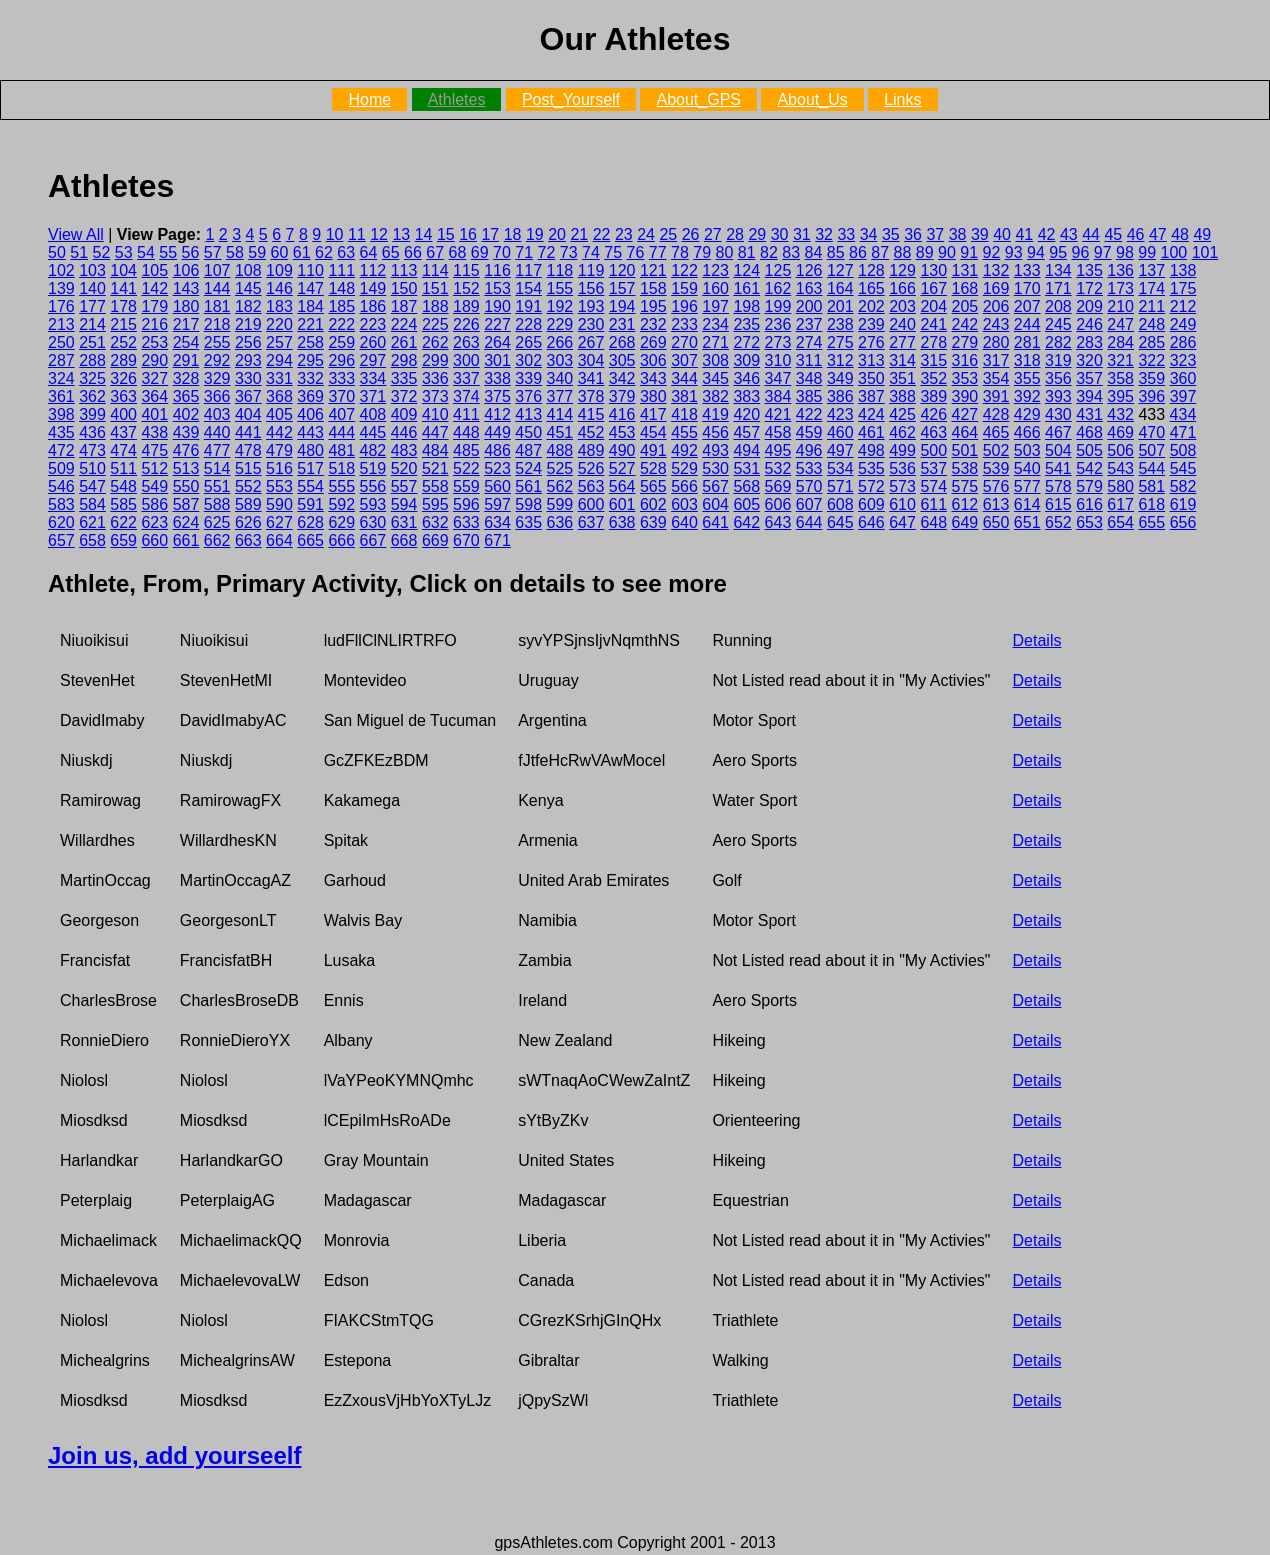  Describe the element at coordinates (123, 360) in the screenshot. I see `289` at that location.